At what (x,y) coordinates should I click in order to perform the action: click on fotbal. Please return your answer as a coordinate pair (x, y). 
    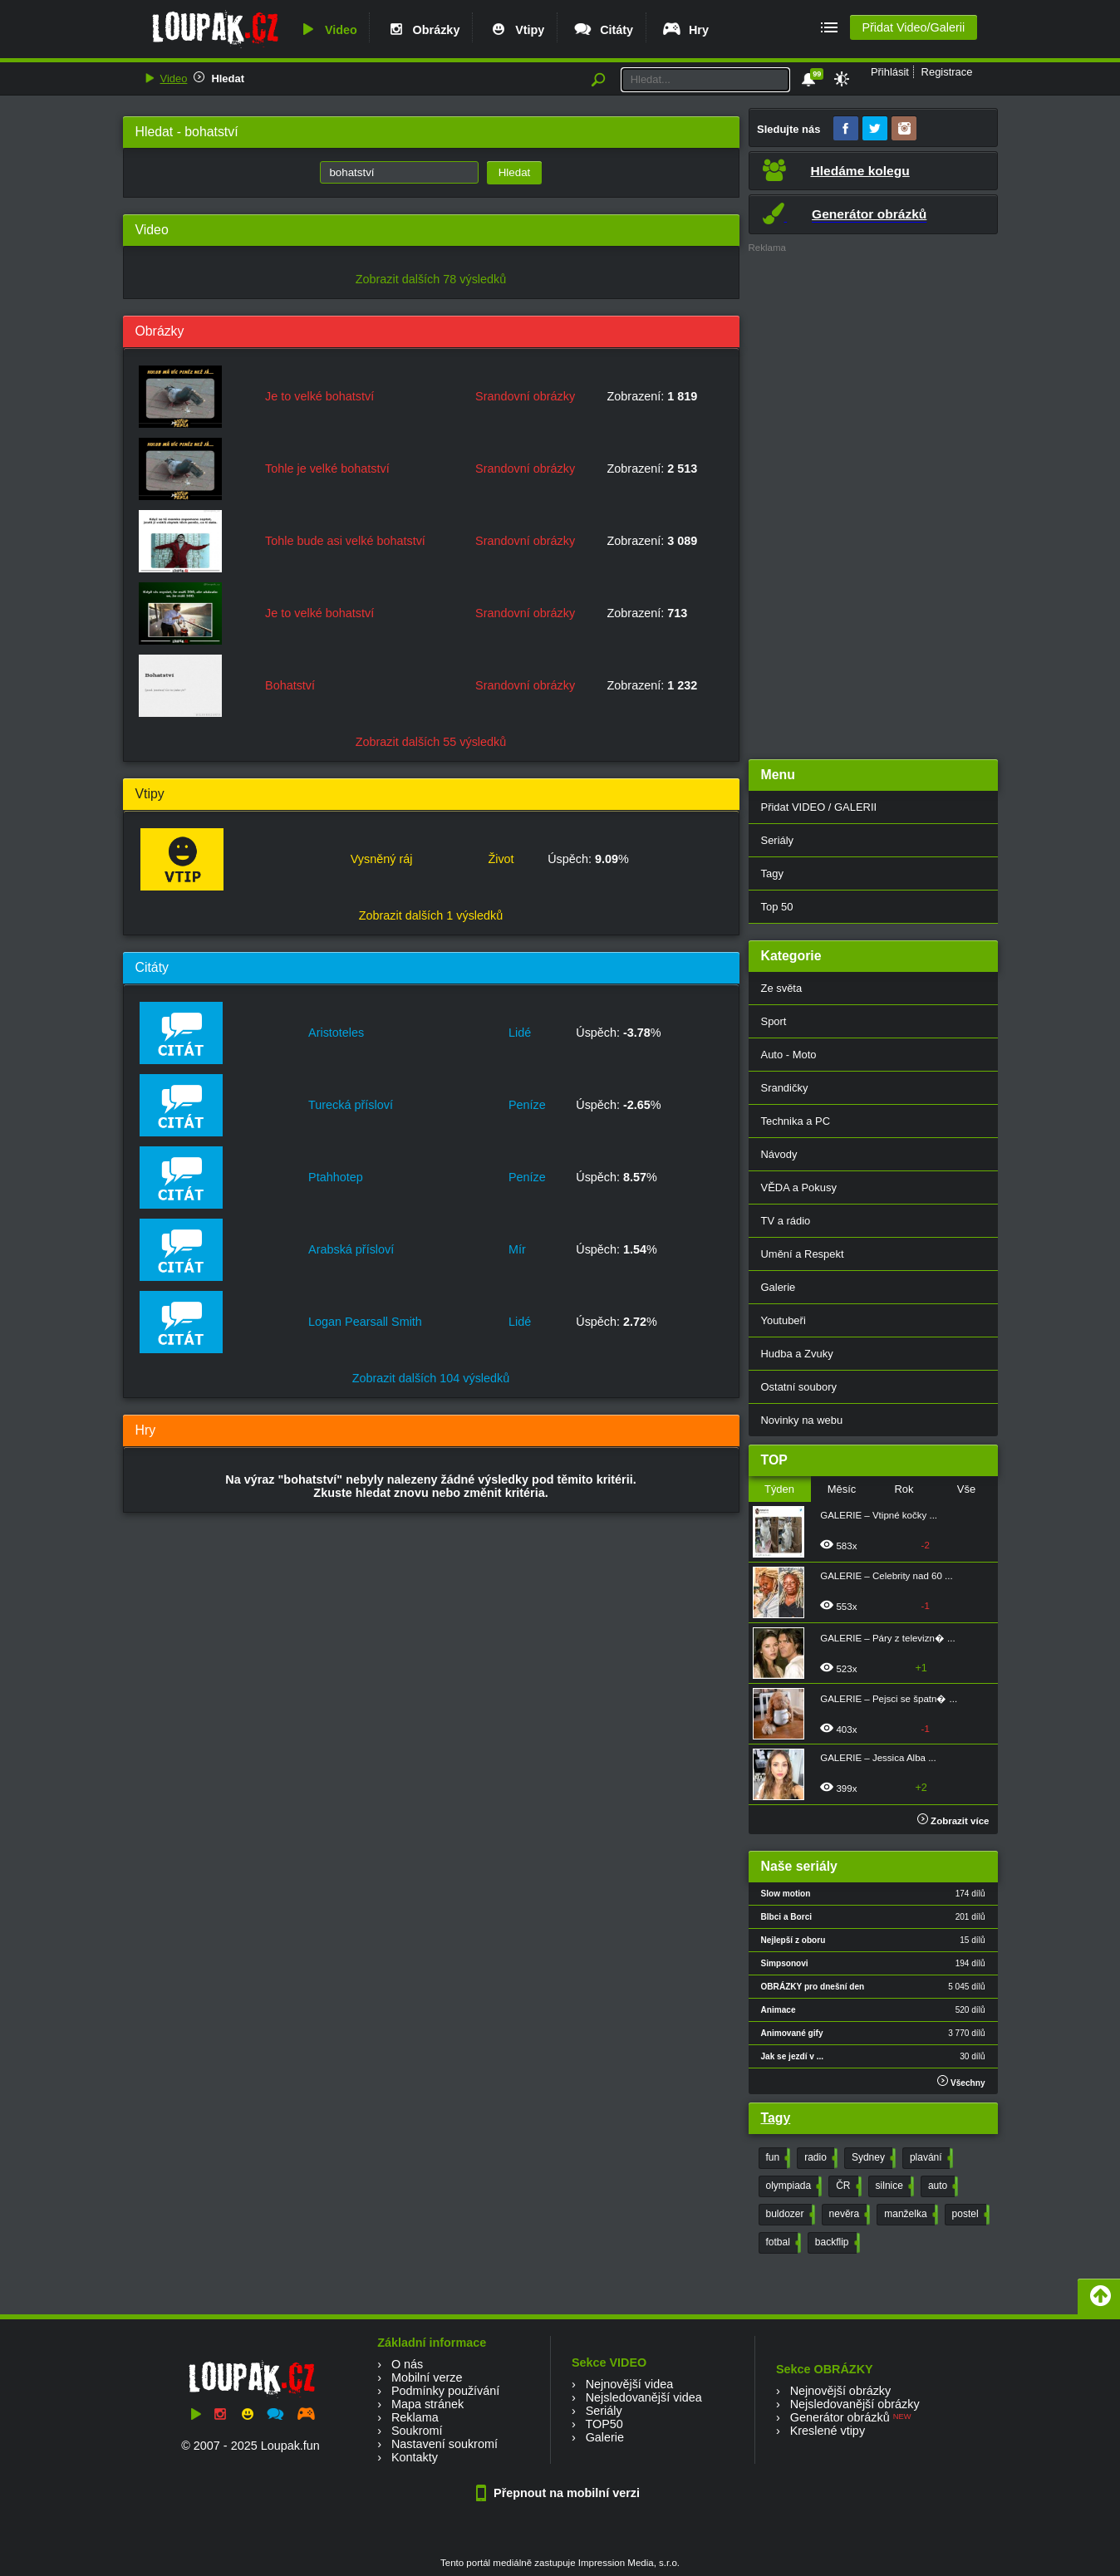
    Looking at the image, I should click on (782, 2243).